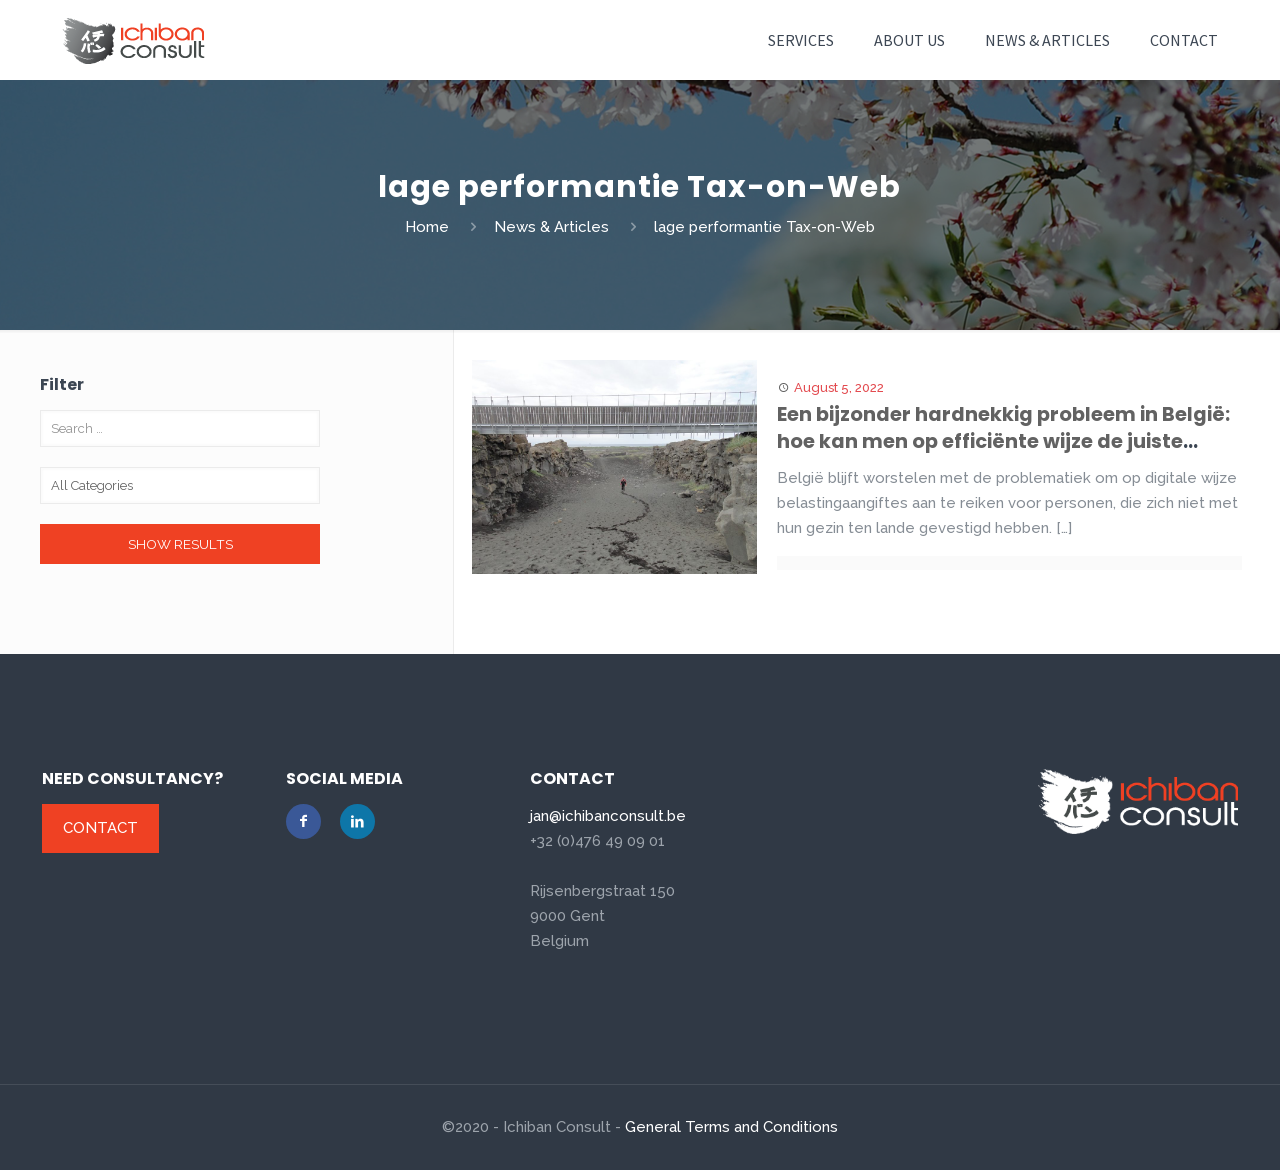  Describe the element at coordinates (100, 828) in the screenshot. I see `Contact` at that location.